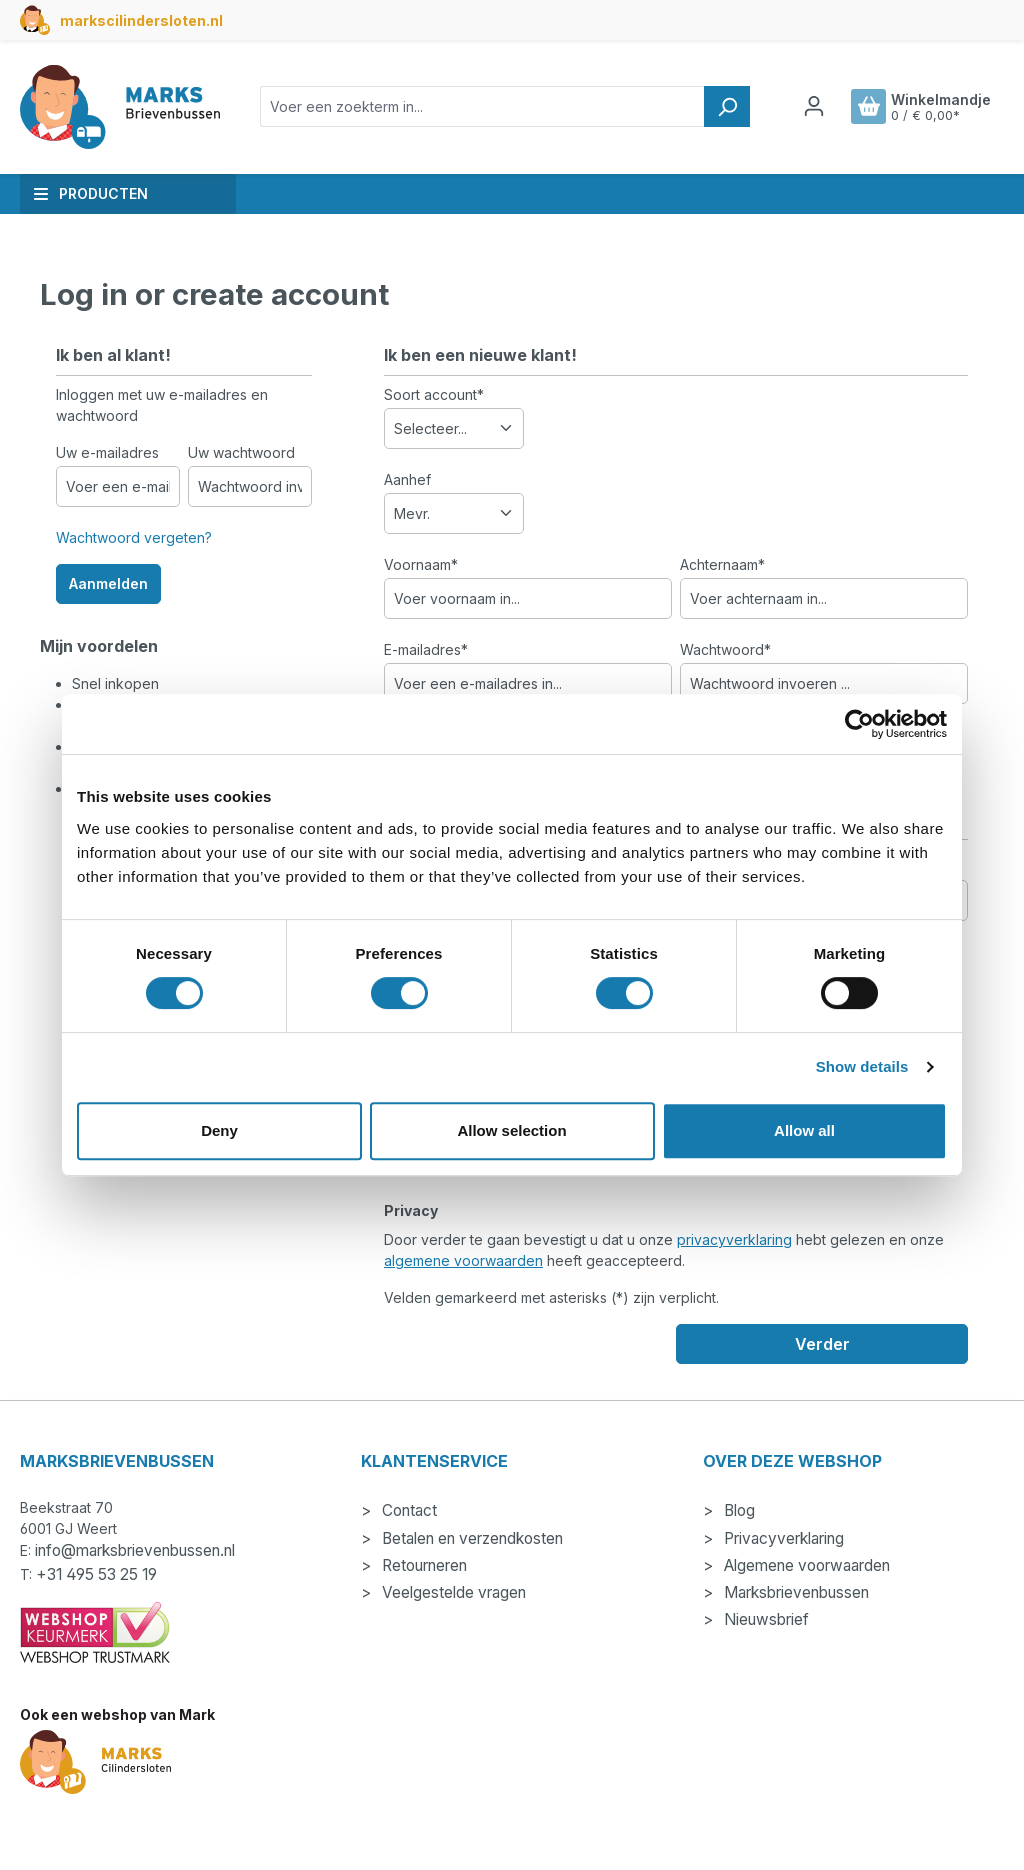 This screenshot has width=1024, height=1870. What do you see at coordinates (463, 1260) in the screenshot?
I see `algemene voorwaarden` at bounding box center [463, 1260].